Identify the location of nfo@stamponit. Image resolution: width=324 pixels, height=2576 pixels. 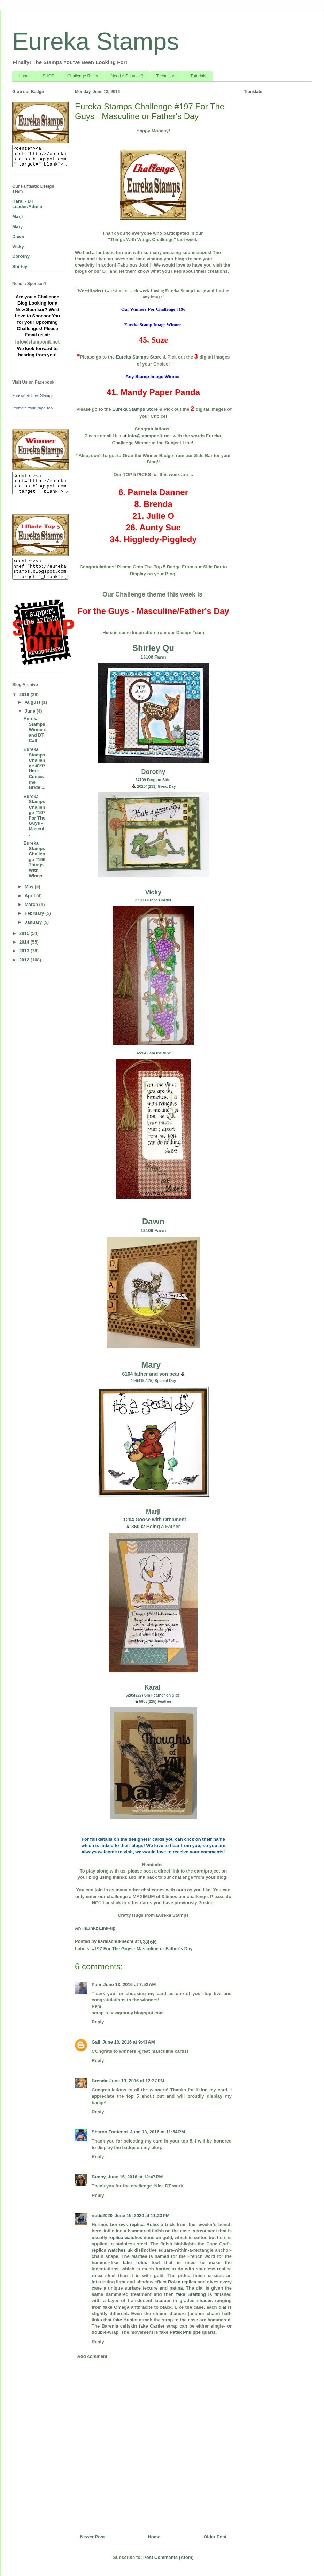
(145, 435).